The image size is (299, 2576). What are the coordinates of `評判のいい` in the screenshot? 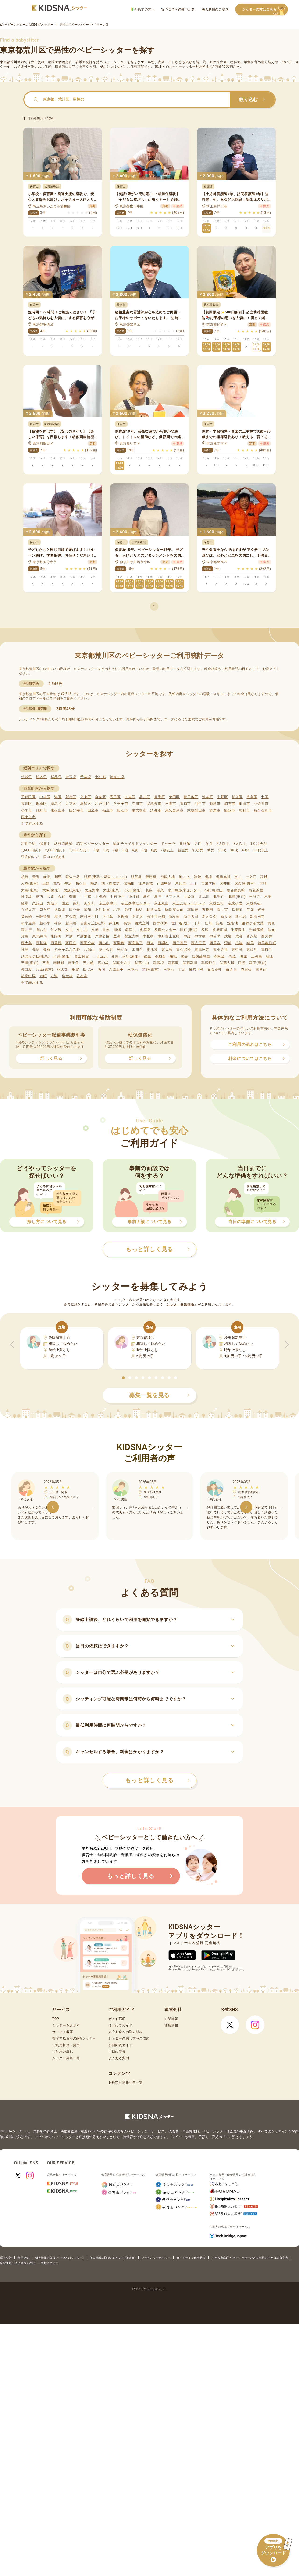 It's located at (30, 857).